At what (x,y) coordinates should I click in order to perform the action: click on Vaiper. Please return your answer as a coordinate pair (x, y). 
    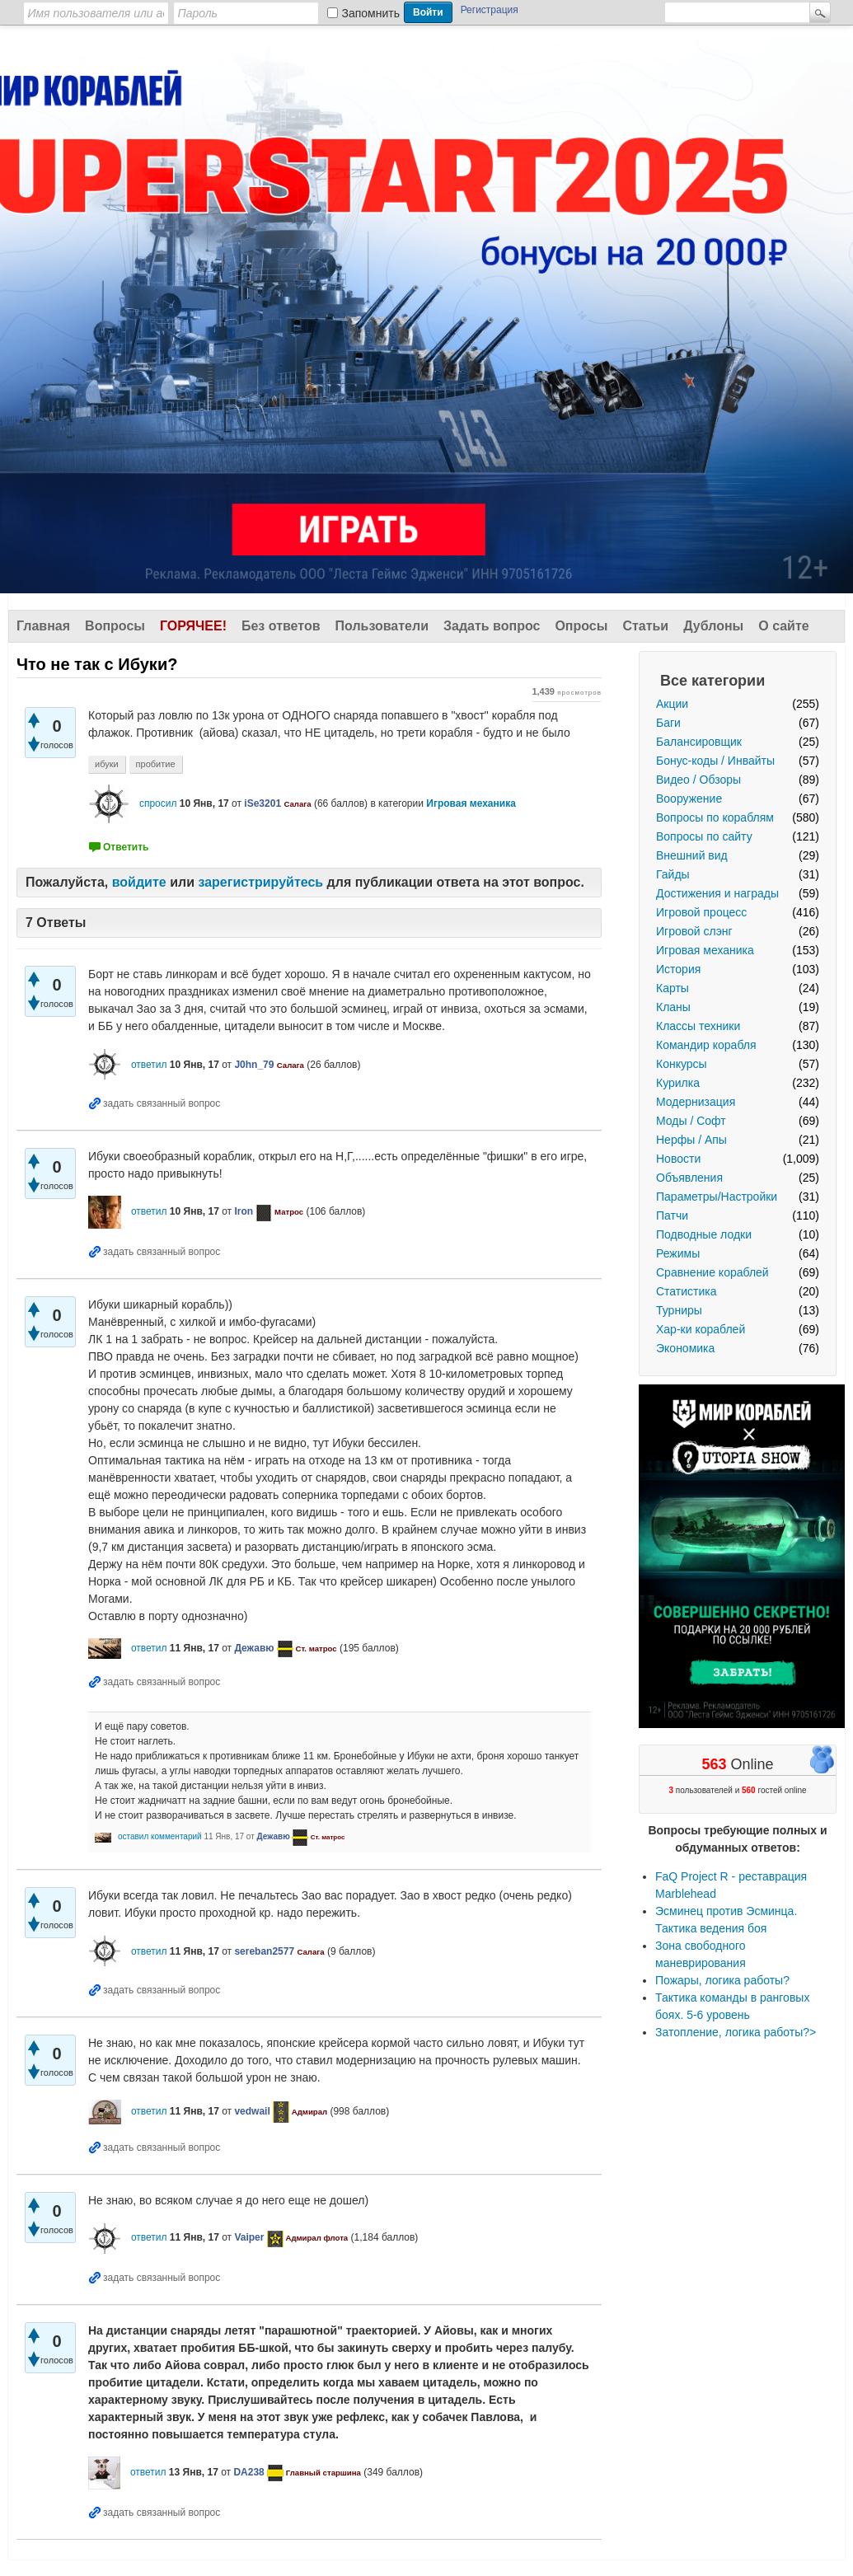
    Looking at the image, I should click on (249, 2237).